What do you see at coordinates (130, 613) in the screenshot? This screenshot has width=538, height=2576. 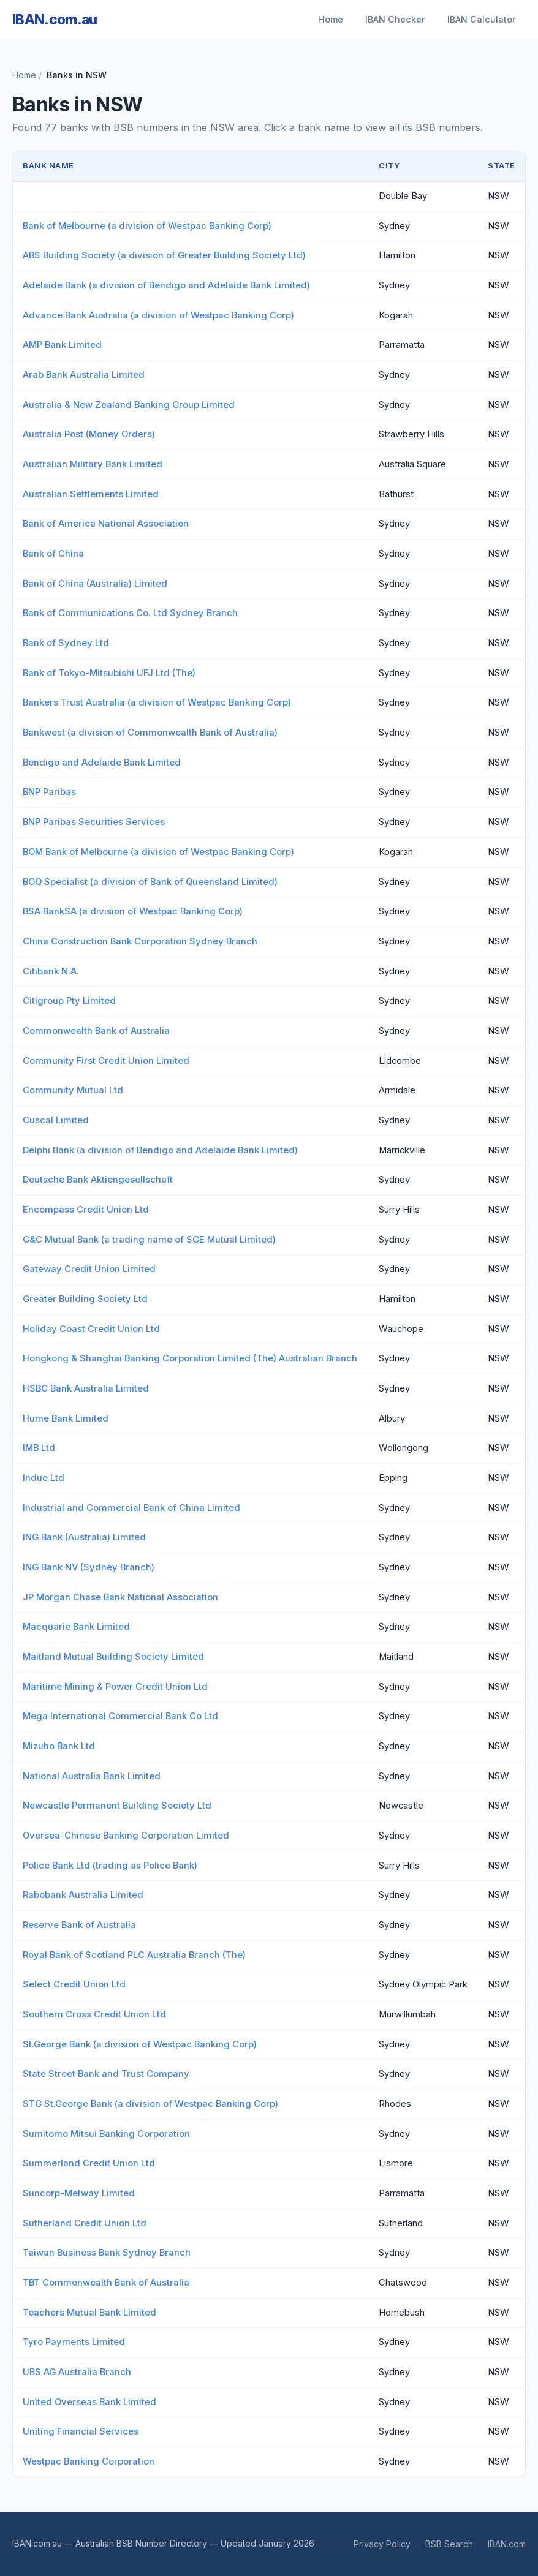 I see `Bank of Communications Co. Ltd Sydney Branch` at bounding box center [130, 613].